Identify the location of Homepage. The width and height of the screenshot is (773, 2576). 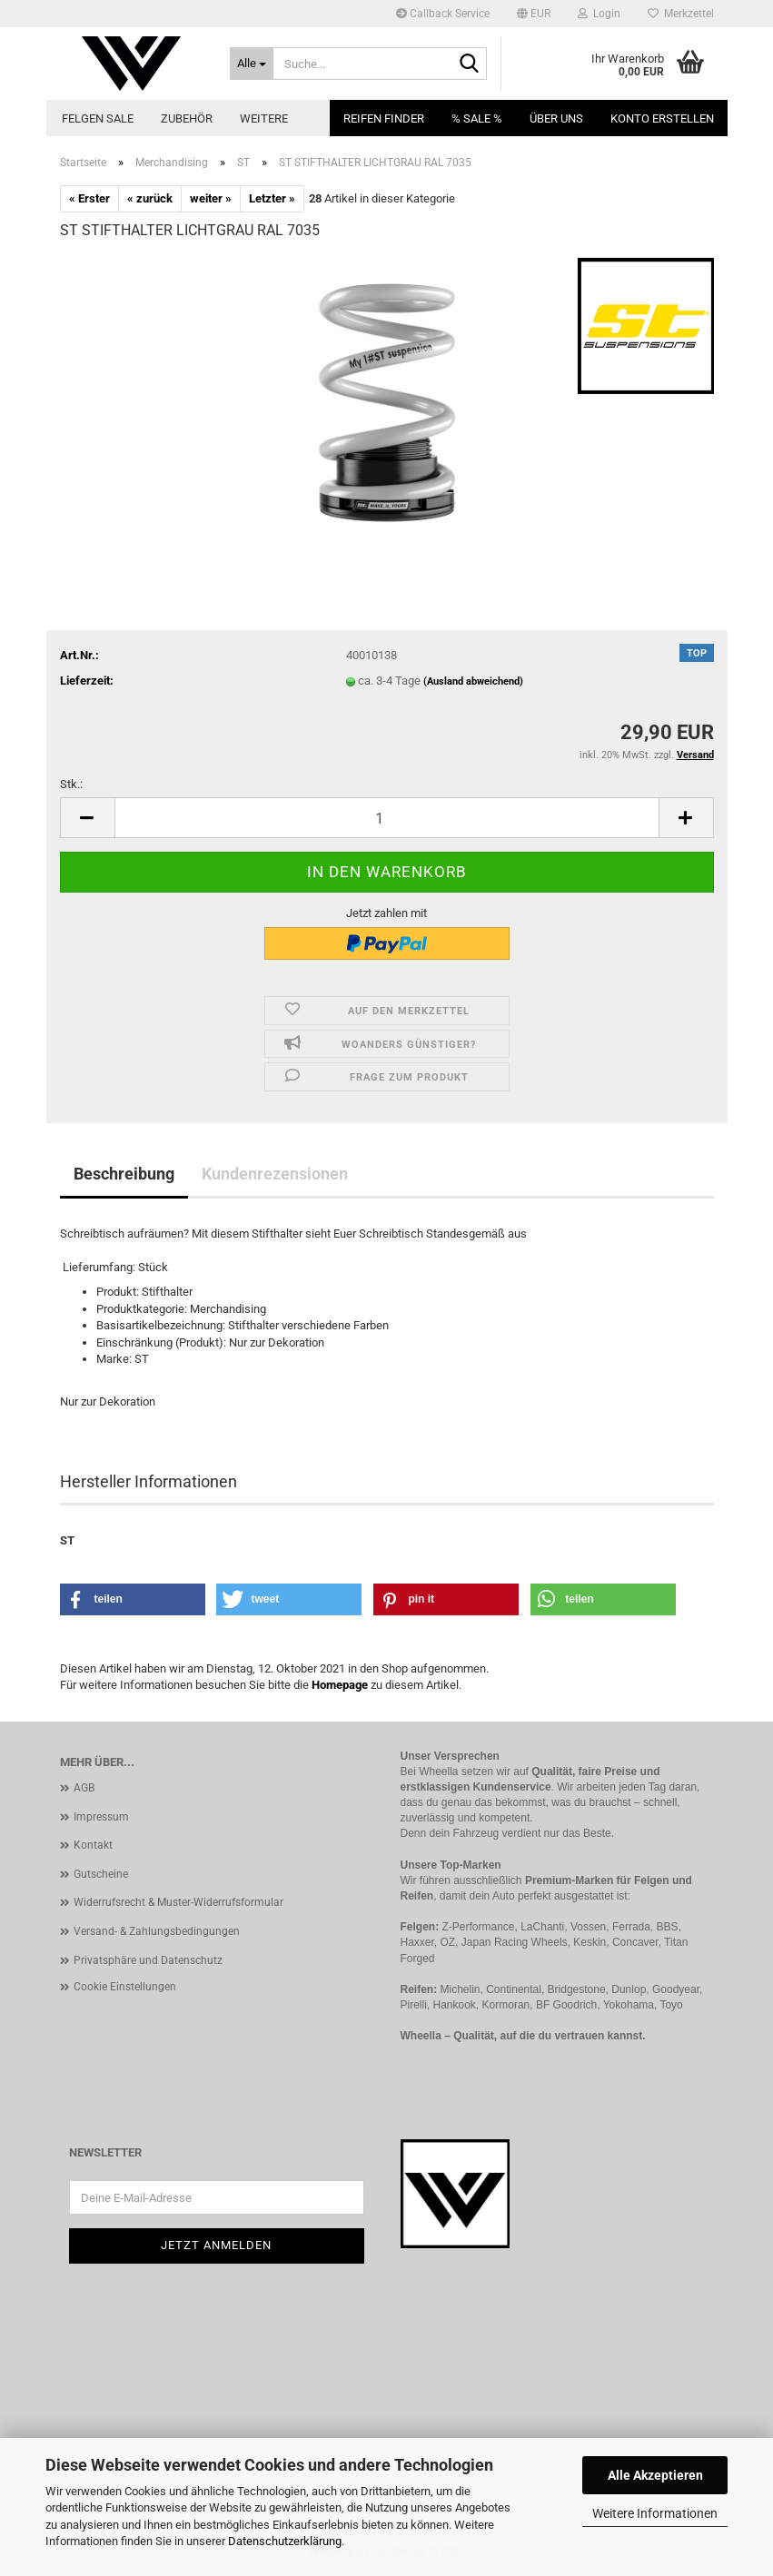
(340, 1685).